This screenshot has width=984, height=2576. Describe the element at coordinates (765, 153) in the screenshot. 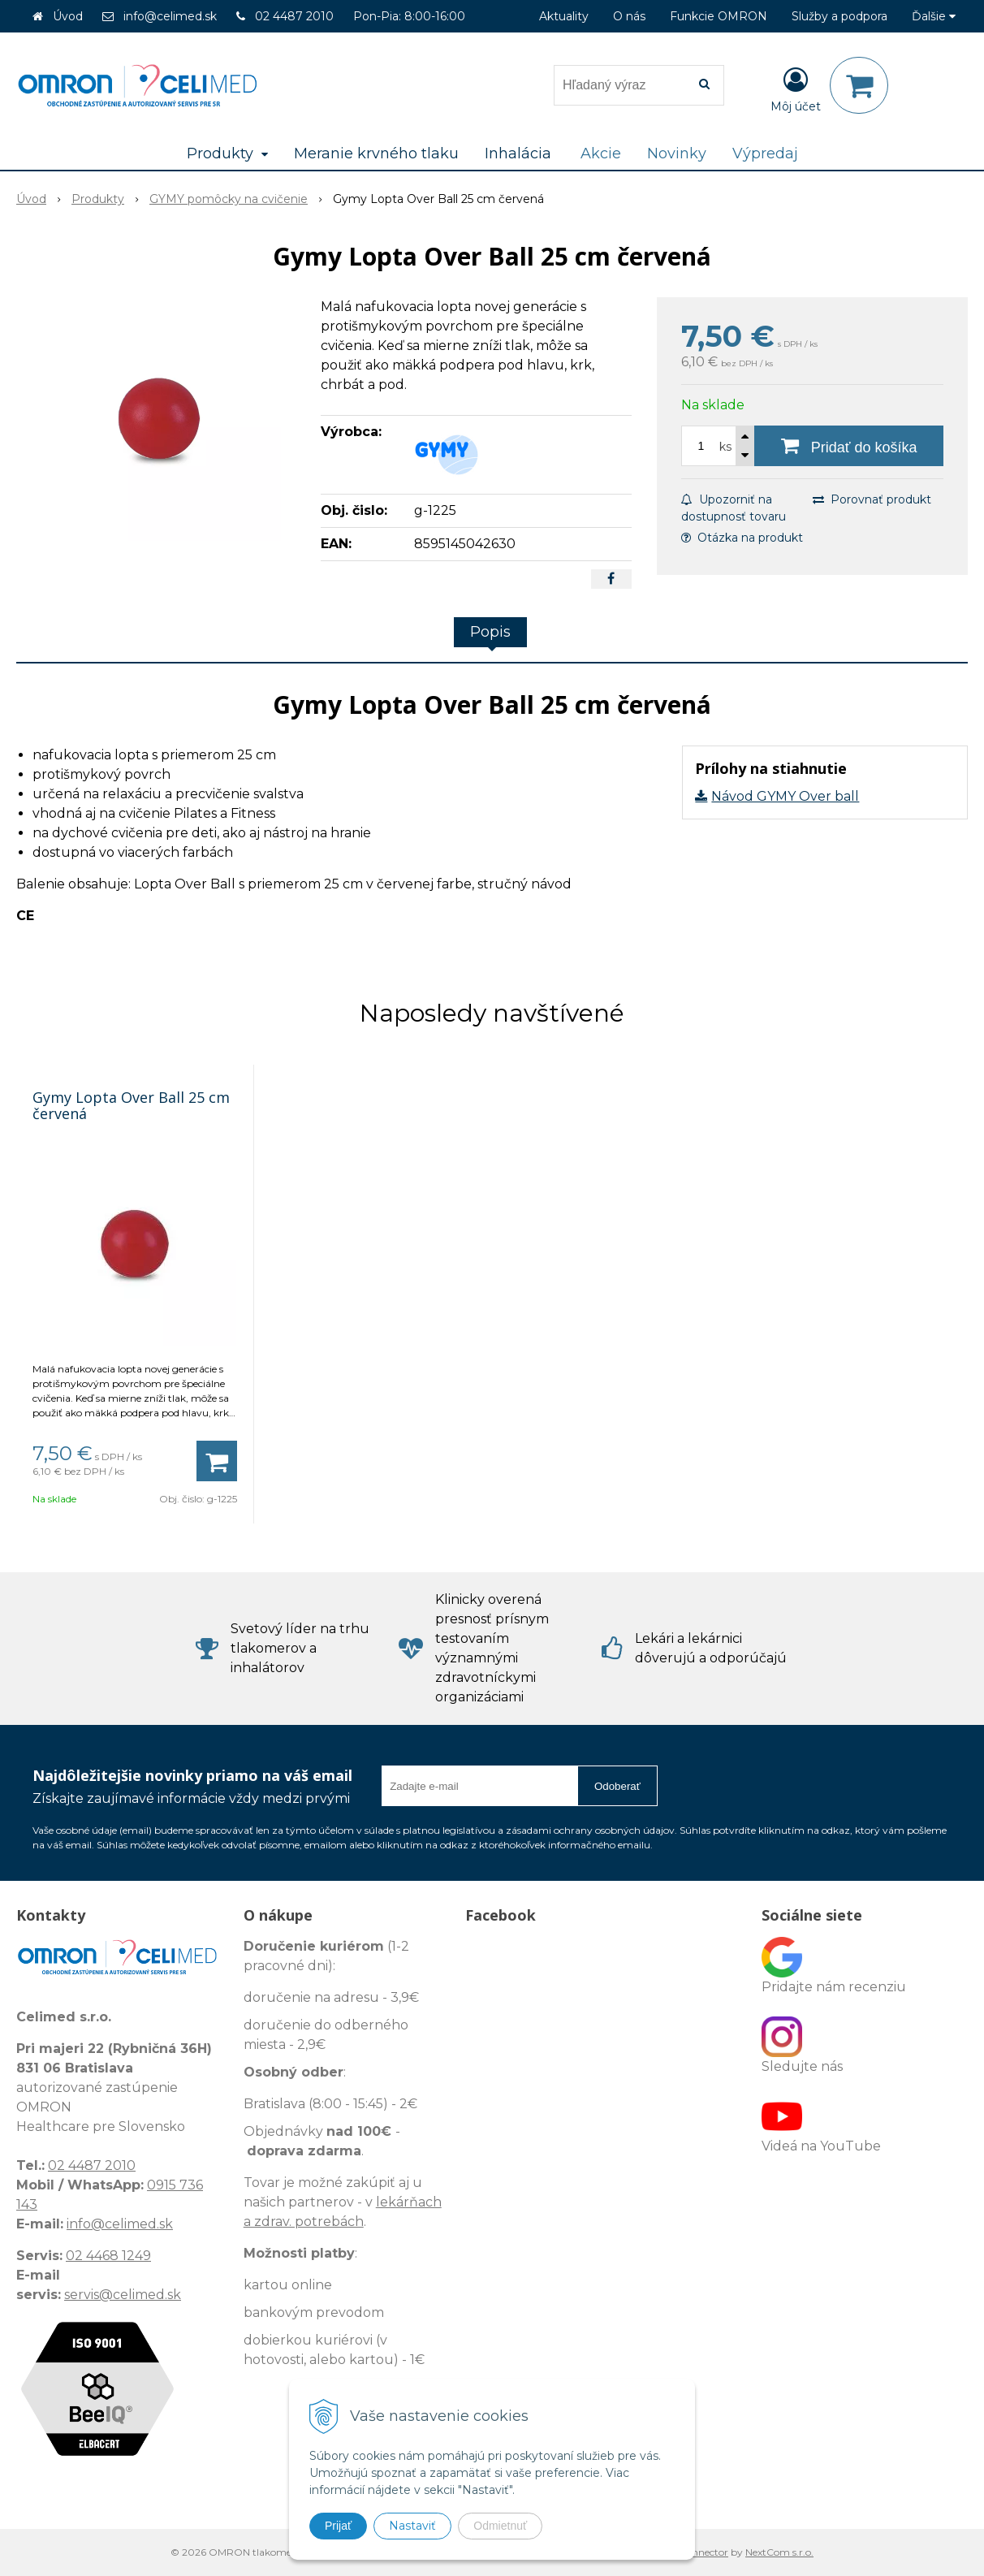

I see `Výpredaj` at that location.